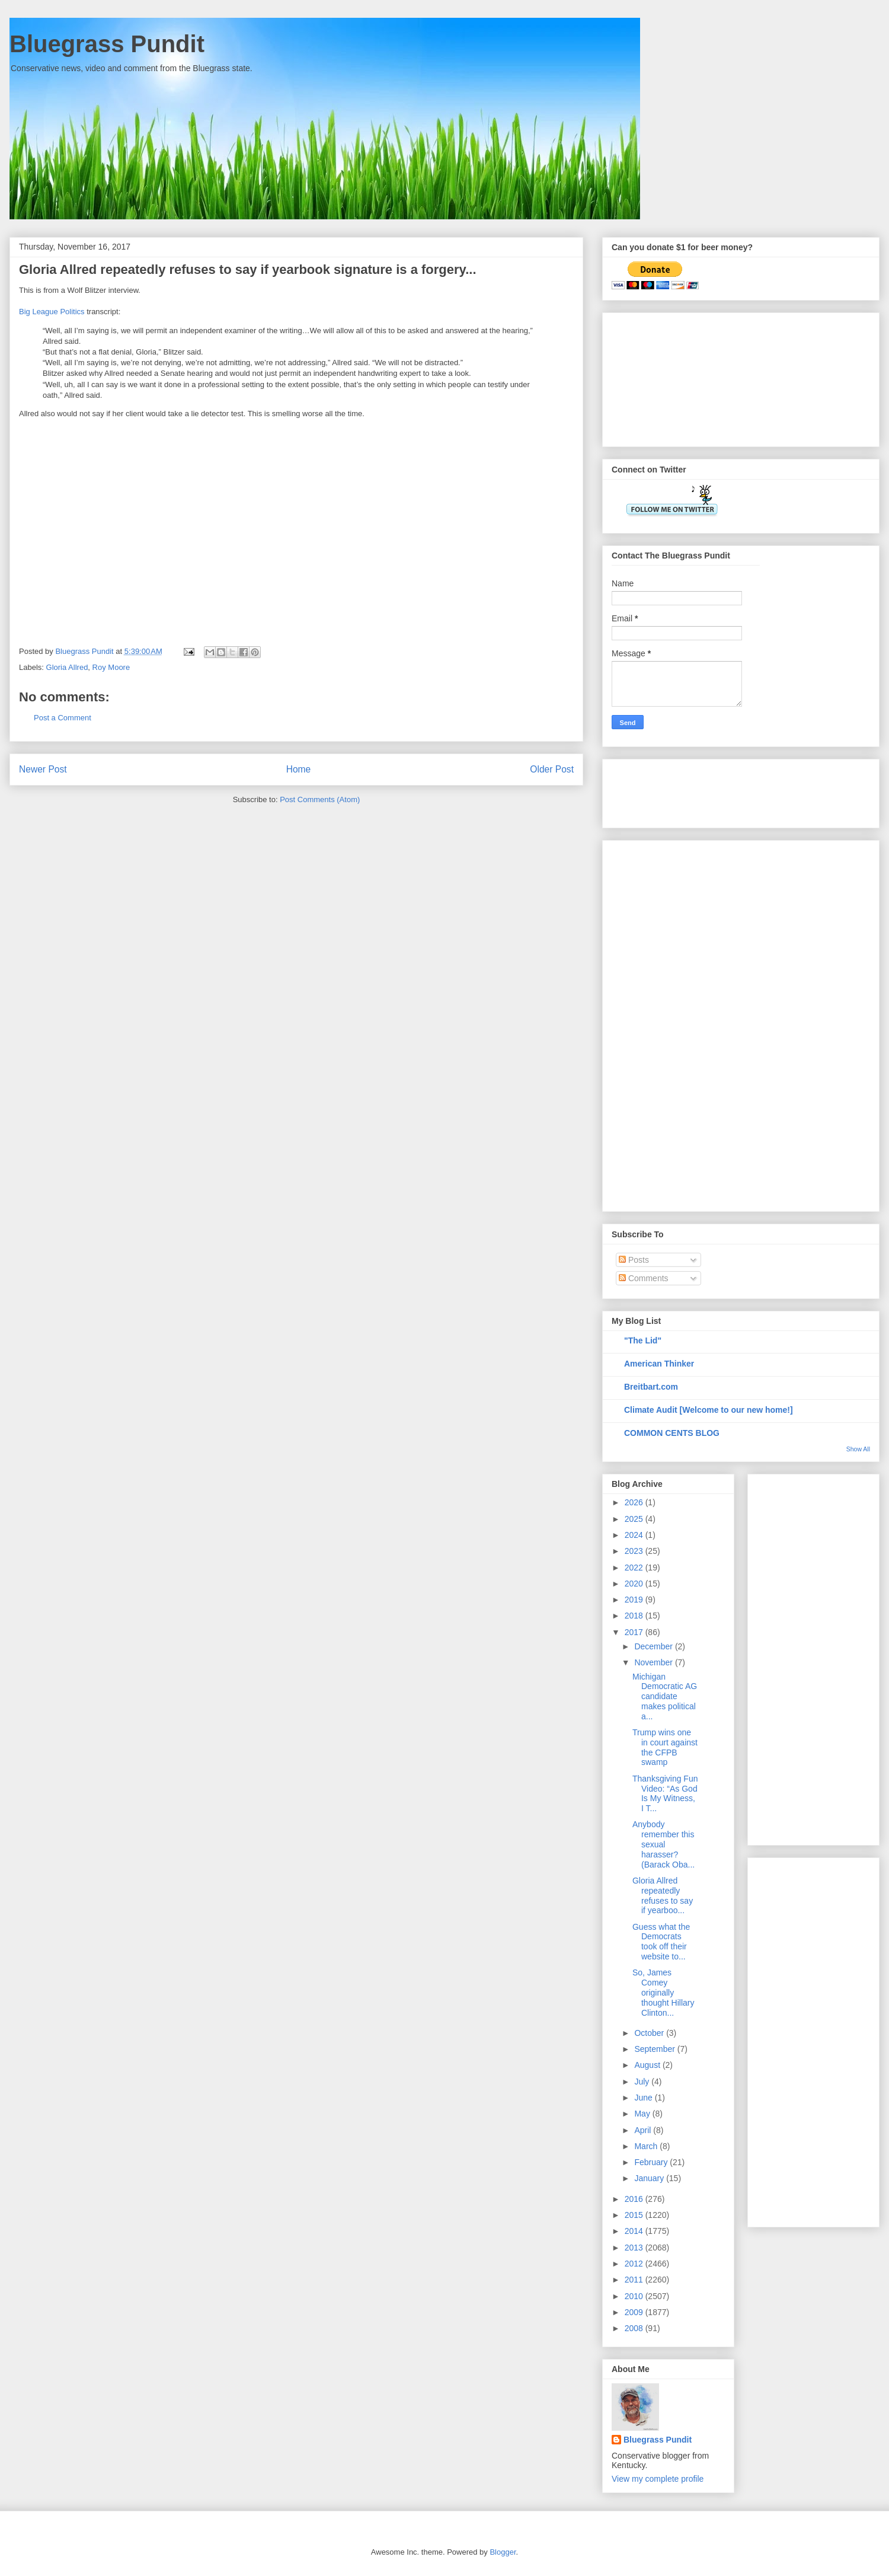 This screenshot has height=2576, width=889. Describe the element at coordinates (635, 2328) in the screenshot. I see `2008` at that location.